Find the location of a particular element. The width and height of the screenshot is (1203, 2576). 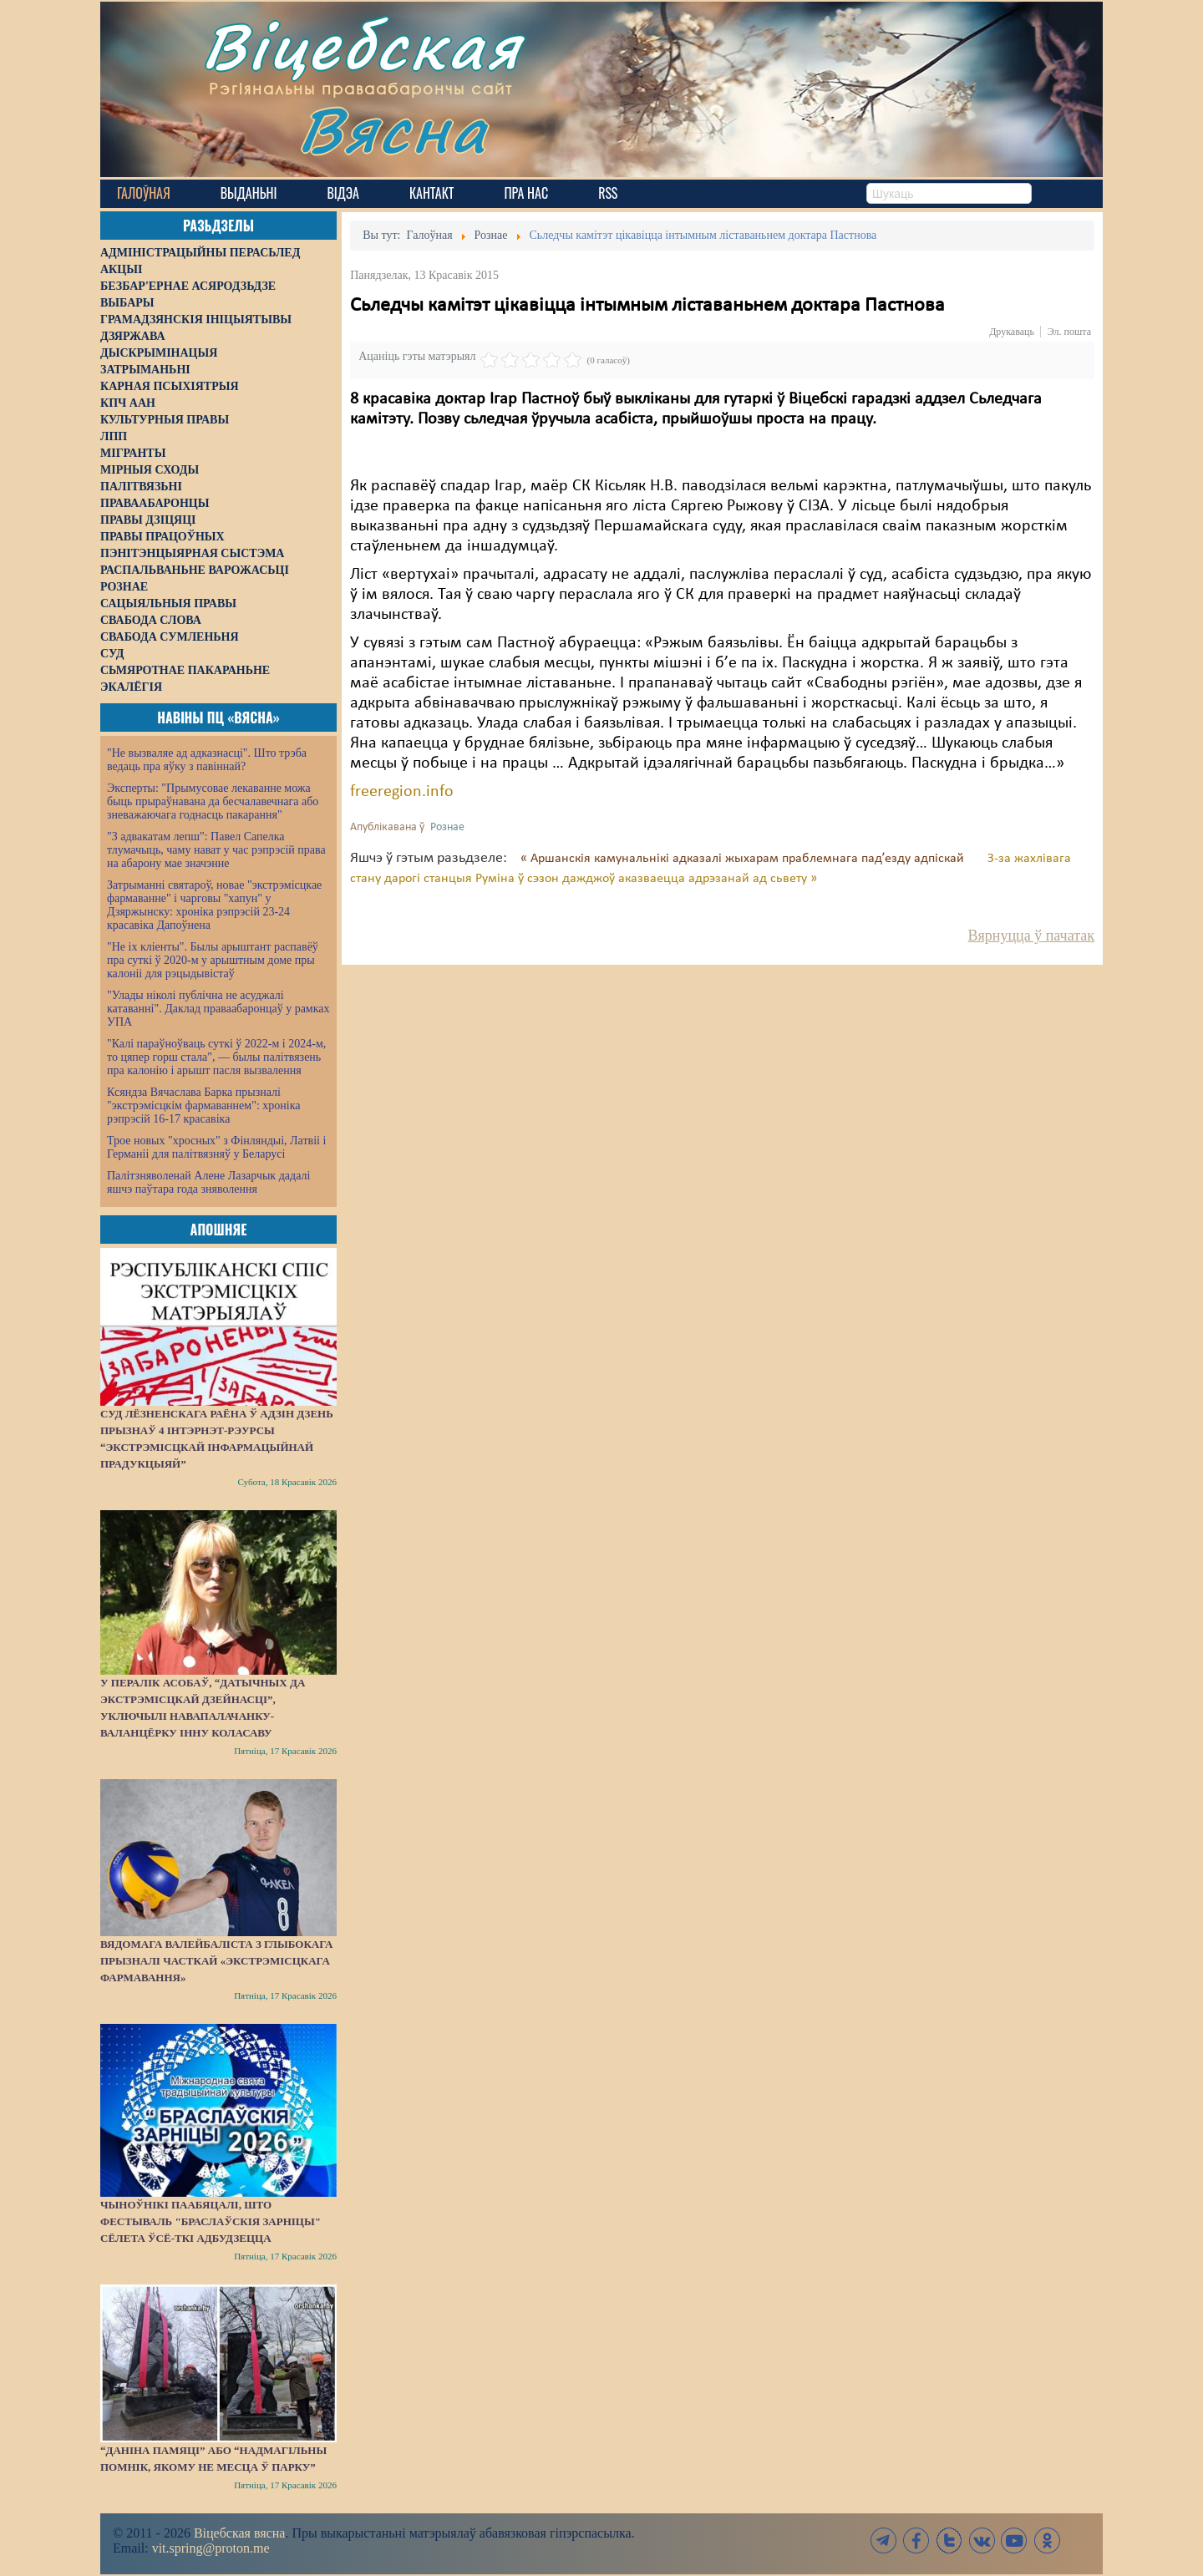

Палітзняволенай Алене Лазарчык дадалі яшчэ паўтара года зняволення is located at coordinates (208, 1182).